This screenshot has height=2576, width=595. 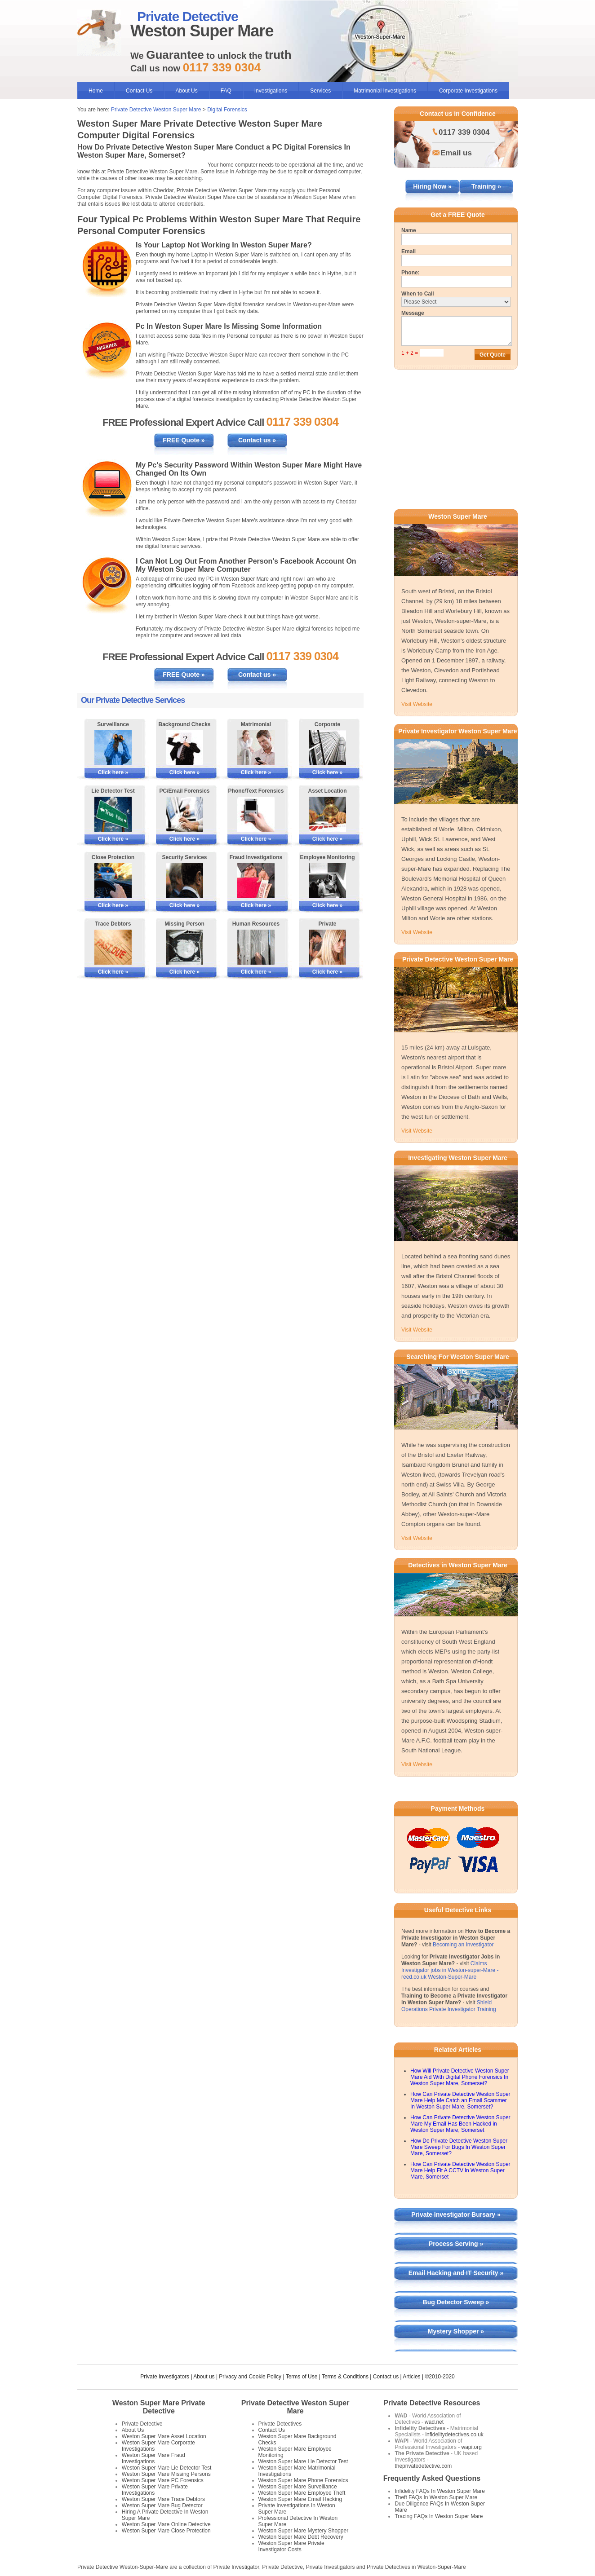 I want to click on Weston Super Mare Fraud Investigations, so click(x=153, y=2458).